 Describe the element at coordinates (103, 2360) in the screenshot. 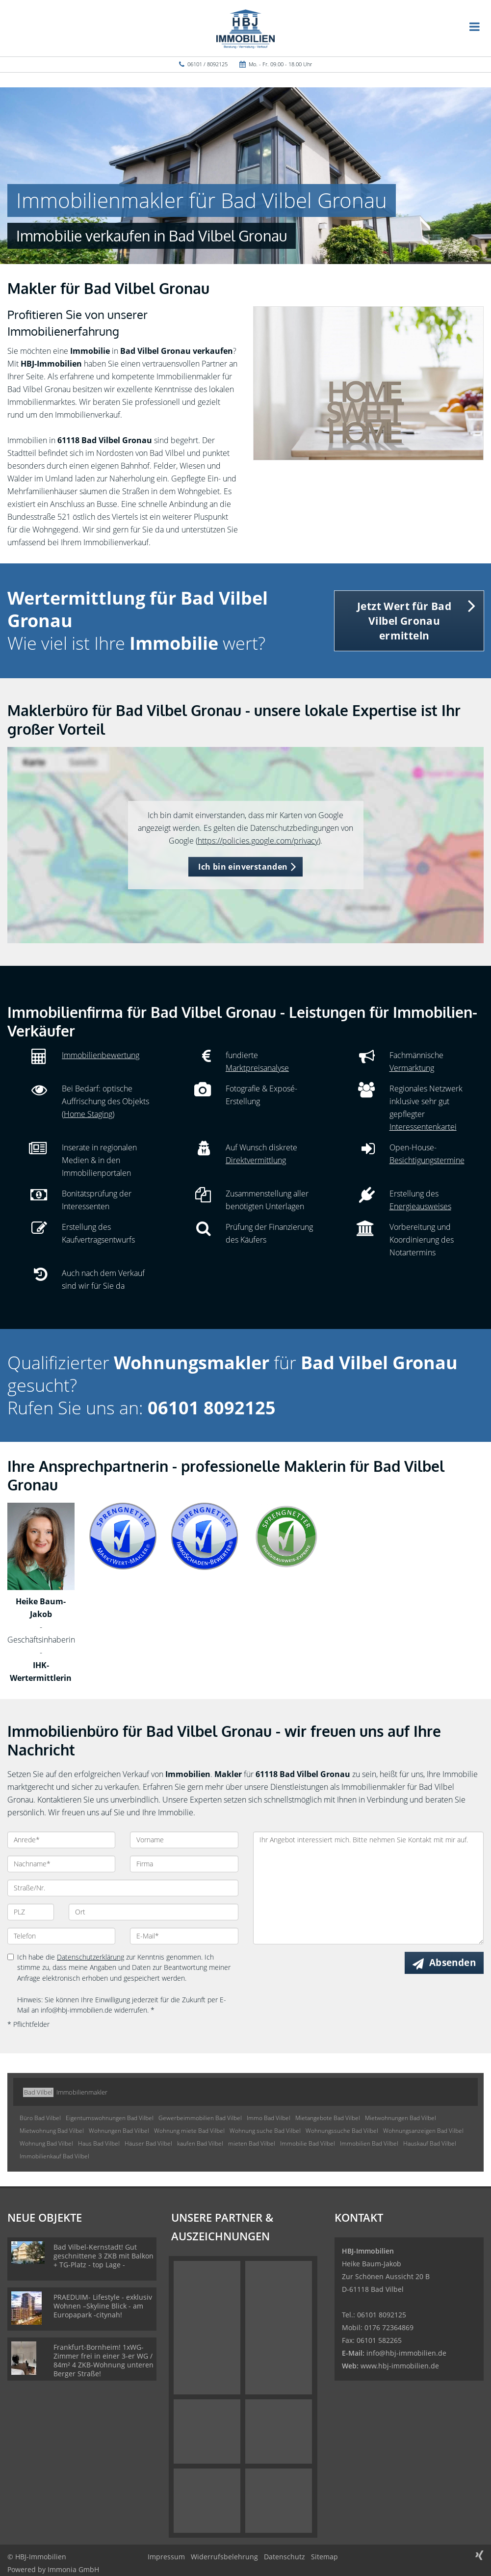

I see `Frankfurt-Bornheim! 1xWG-Zimmer frei in einer 3-er WG / 84m² 4 ZKB-Wohnung unteren Berger Straße!` at that location.